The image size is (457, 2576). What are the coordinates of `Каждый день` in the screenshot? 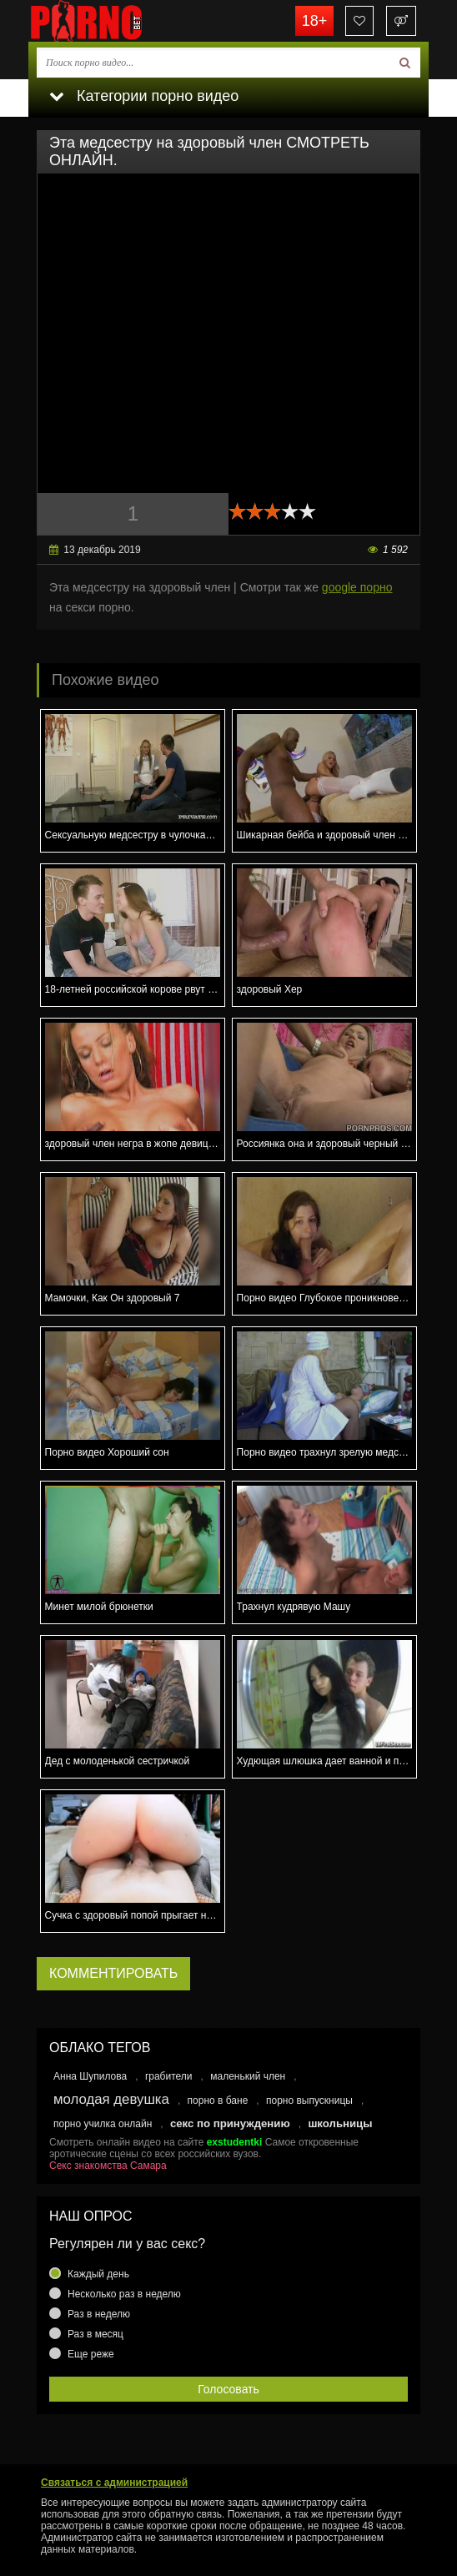 It's located at (98, 2274).